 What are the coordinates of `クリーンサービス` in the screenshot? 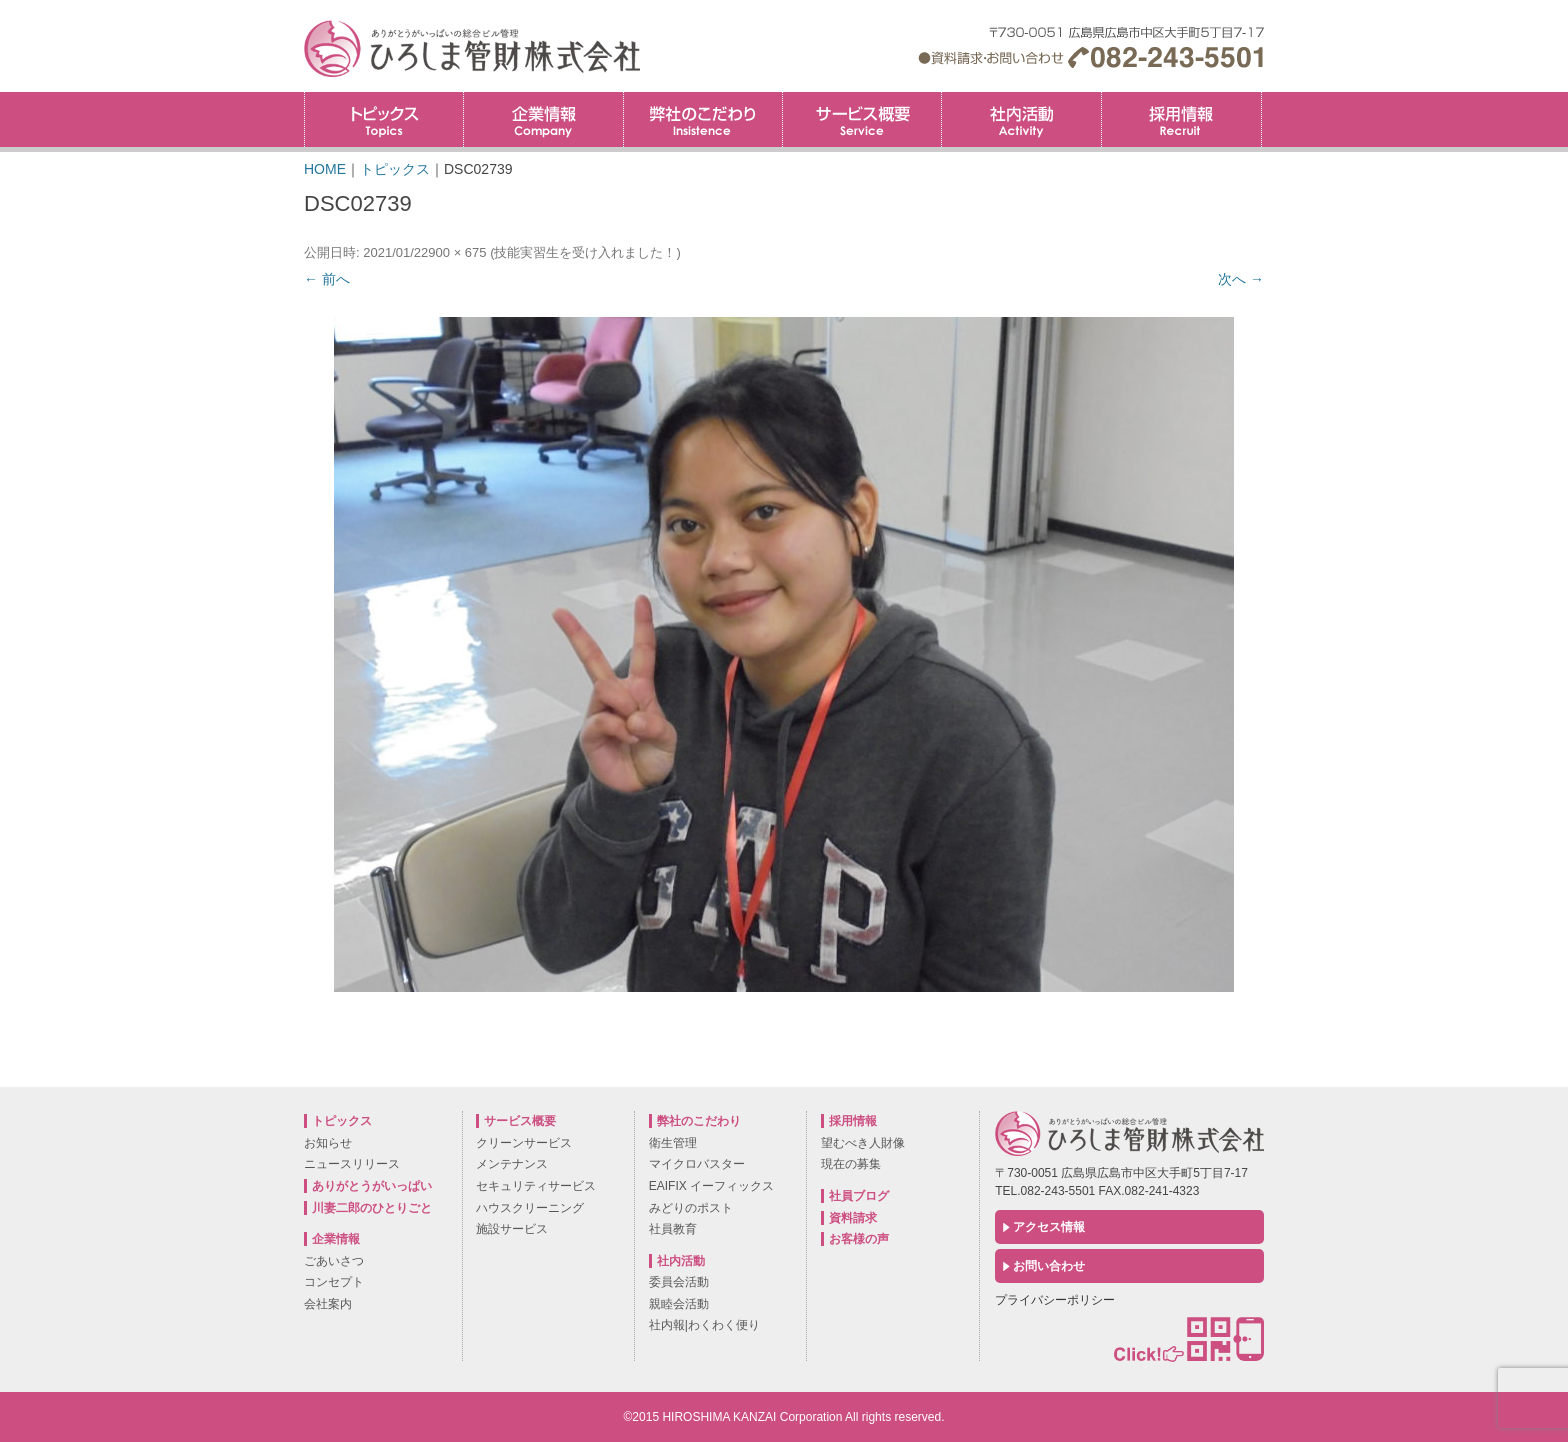 It's located at (524, 1143).